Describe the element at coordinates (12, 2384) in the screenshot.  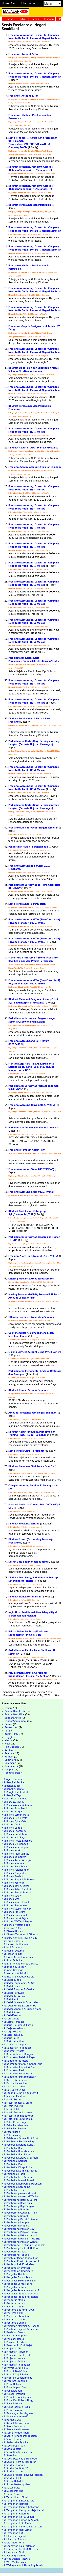
I see `N9: Pusat Bahasa` at that location.